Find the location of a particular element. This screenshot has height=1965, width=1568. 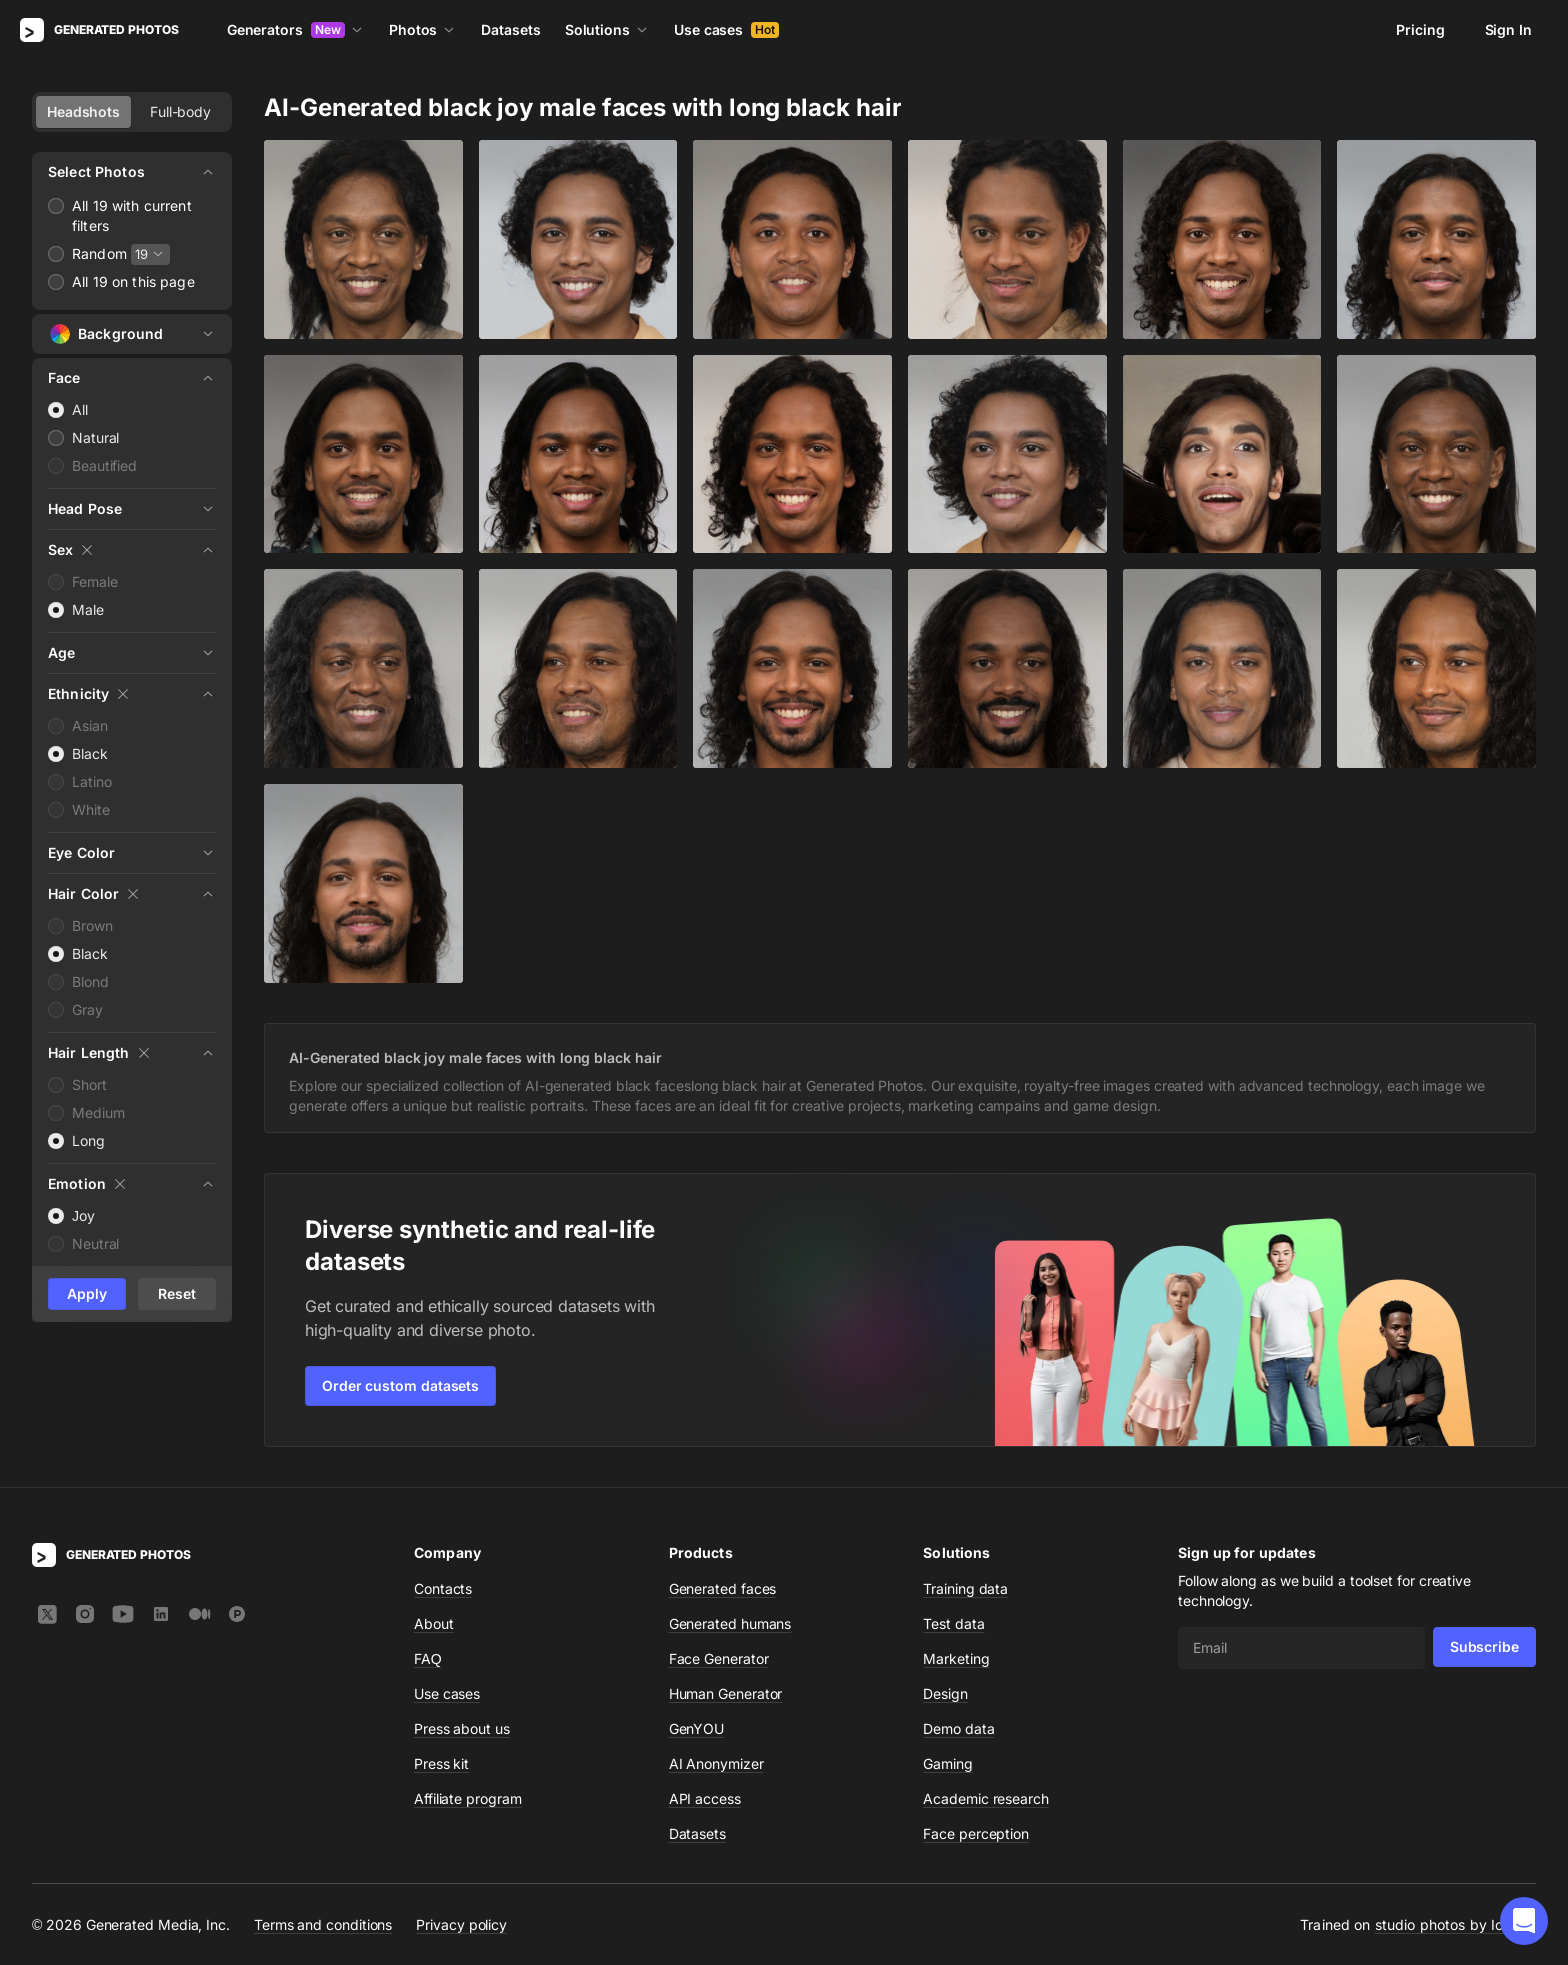

Training data is located at coordinates (965, 1588).